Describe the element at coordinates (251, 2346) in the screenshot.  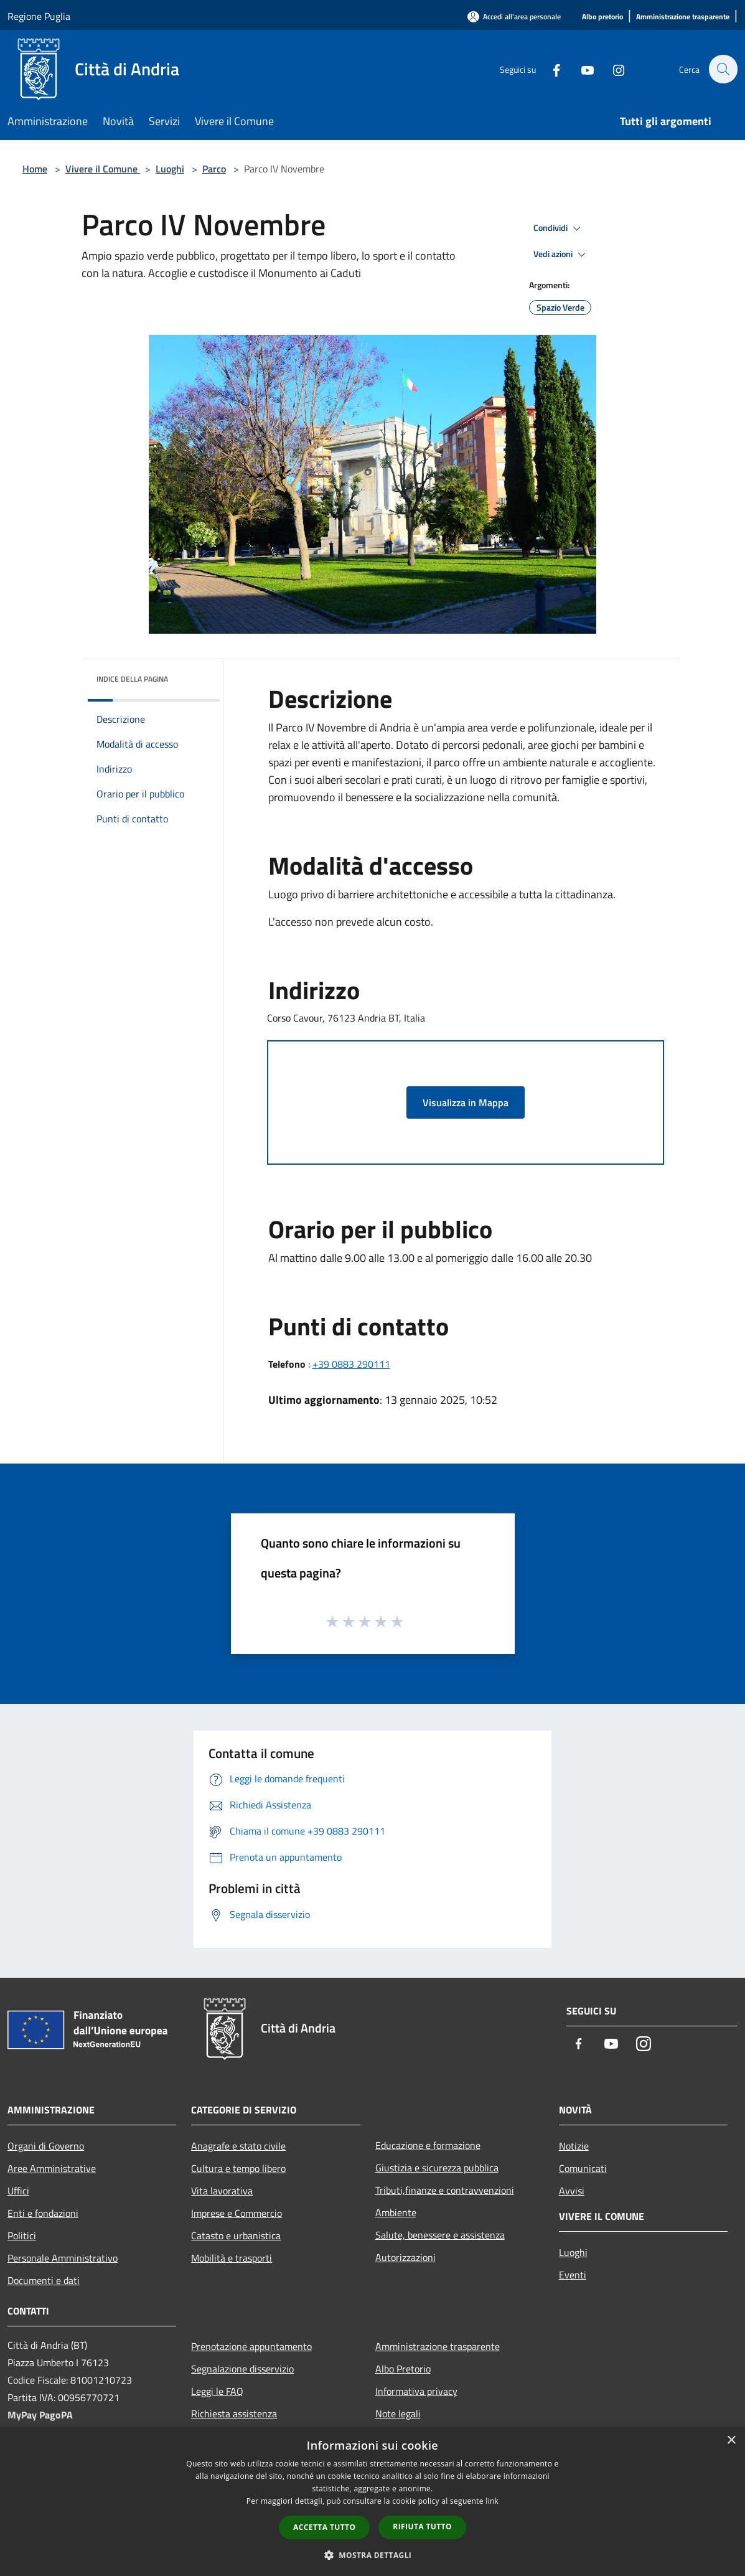
I see `Prenotazione appuntamento` at that location.